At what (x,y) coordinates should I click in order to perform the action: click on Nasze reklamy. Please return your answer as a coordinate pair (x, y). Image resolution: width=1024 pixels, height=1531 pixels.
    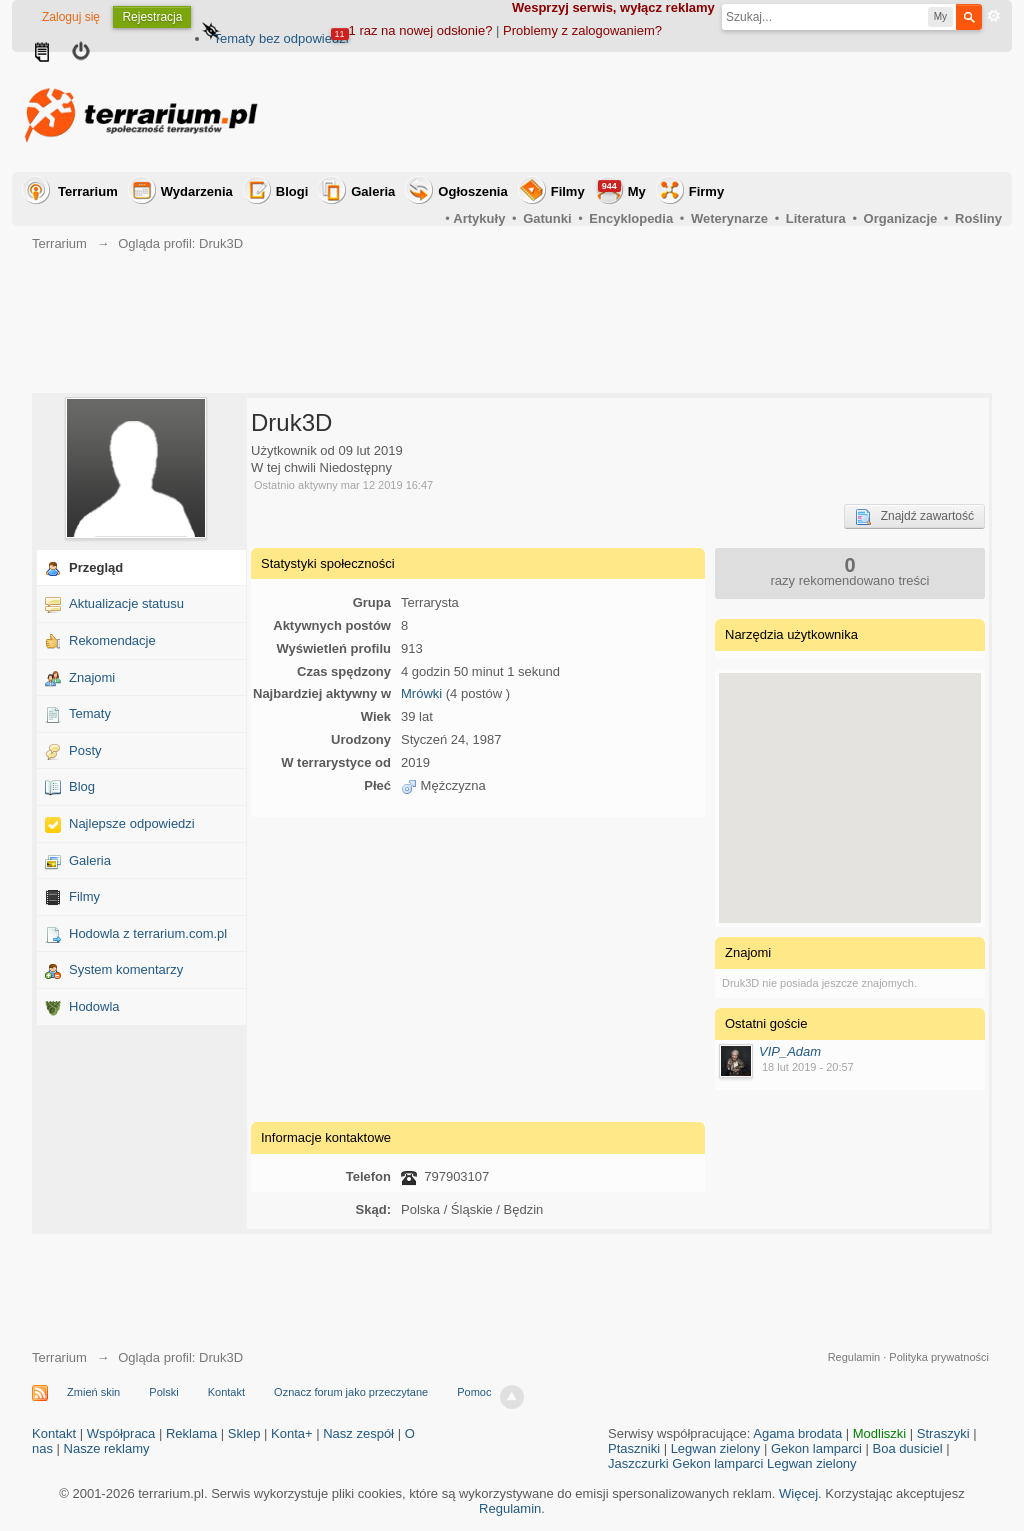
    Looking at the image, I should click on (107, 1448).